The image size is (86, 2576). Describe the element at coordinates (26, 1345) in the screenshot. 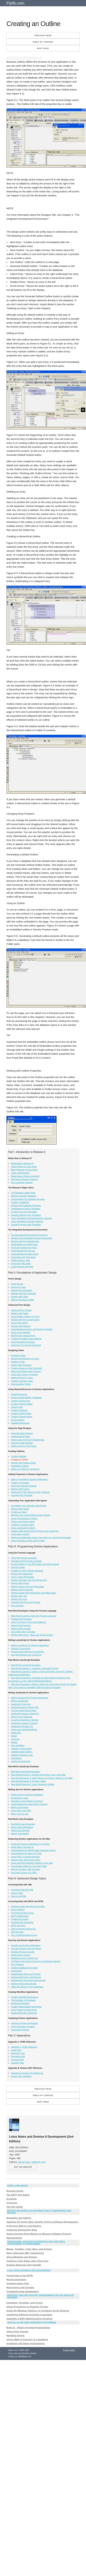

I see `Using the Form Design Document` at that location.